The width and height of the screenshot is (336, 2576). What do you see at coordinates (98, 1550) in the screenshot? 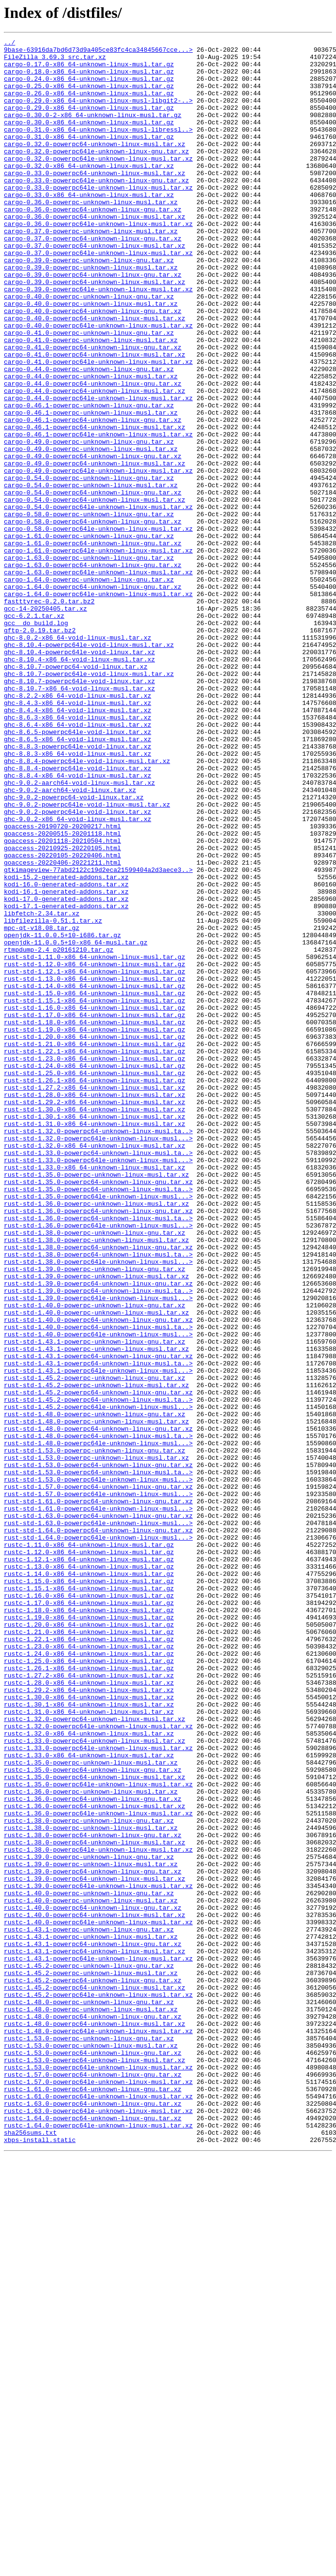
I see `rust-std-1.39.0-powerpc64le-unknown-linux-musl...>` at bounding box center [98, 1550].